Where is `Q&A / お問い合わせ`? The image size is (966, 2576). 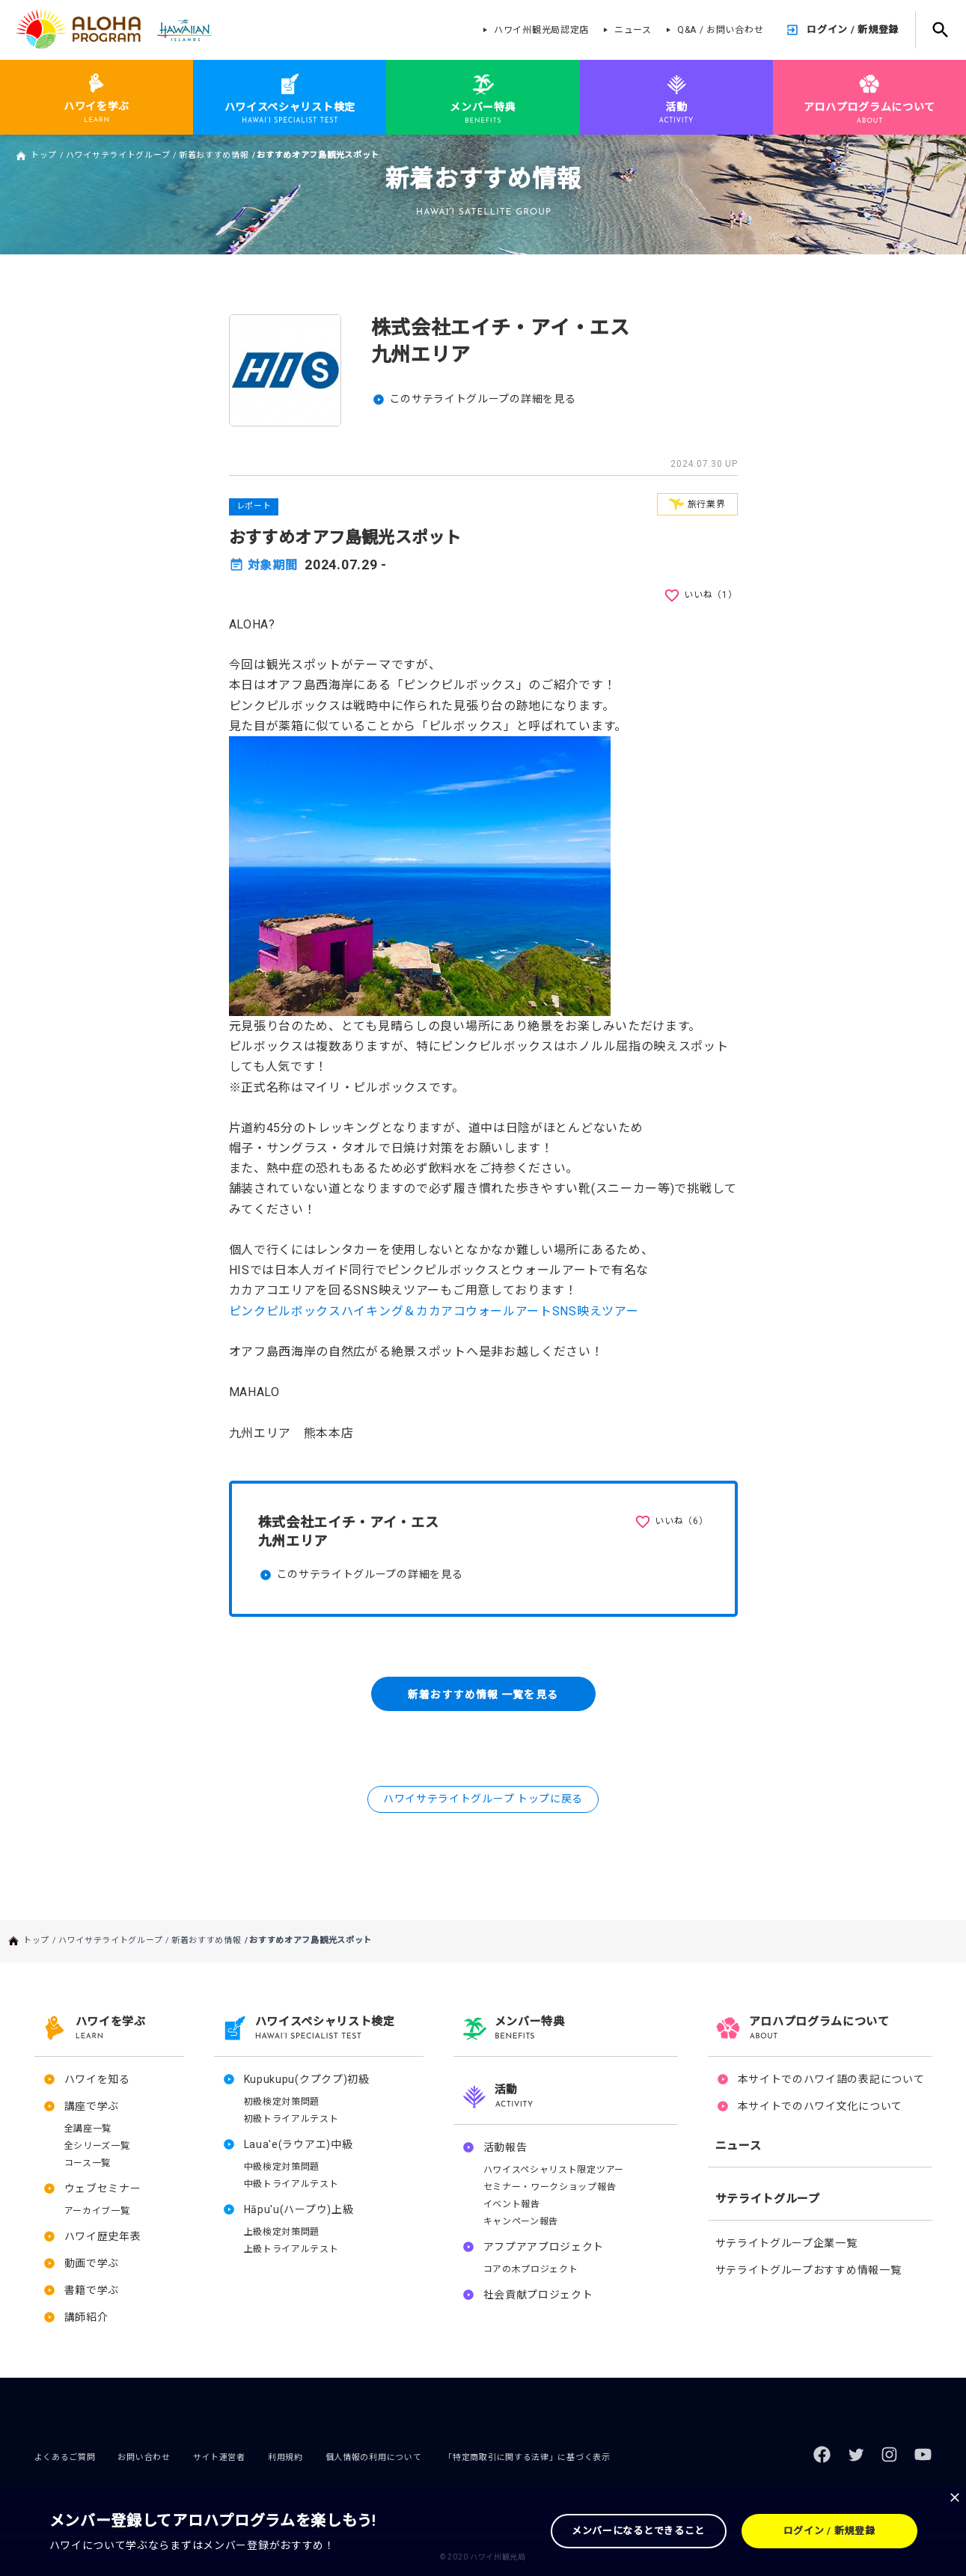 Q&A / お問い合わせ is located at coordinates (720, 30).